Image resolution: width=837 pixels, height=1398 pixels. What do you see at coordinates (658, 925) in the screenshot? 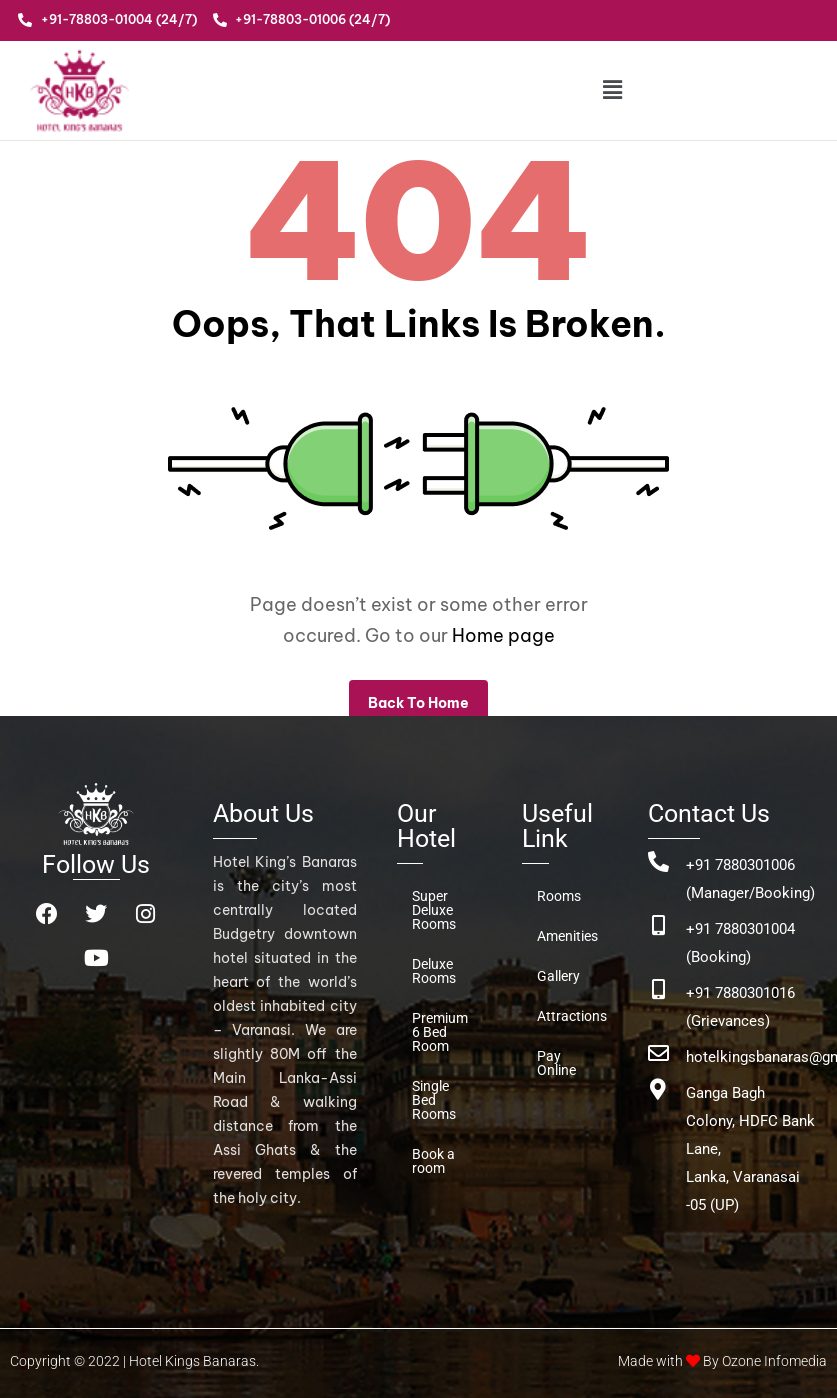
I see `[+91 7880301004 (Booking)]` at bounding box center [658, 925].